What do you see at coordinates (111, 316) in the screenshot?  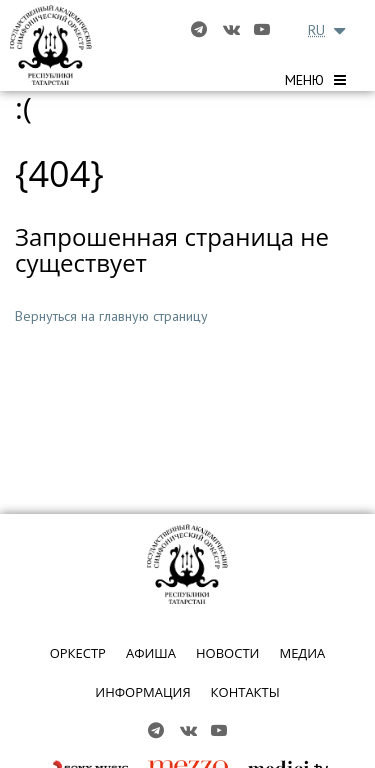 I see `Вернуться на главную страницу` at bounding box center [111, 316].